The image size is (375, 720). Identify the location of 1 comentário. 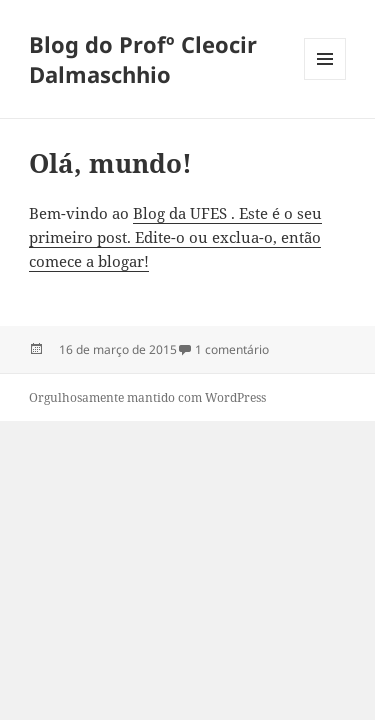
(232, 349).